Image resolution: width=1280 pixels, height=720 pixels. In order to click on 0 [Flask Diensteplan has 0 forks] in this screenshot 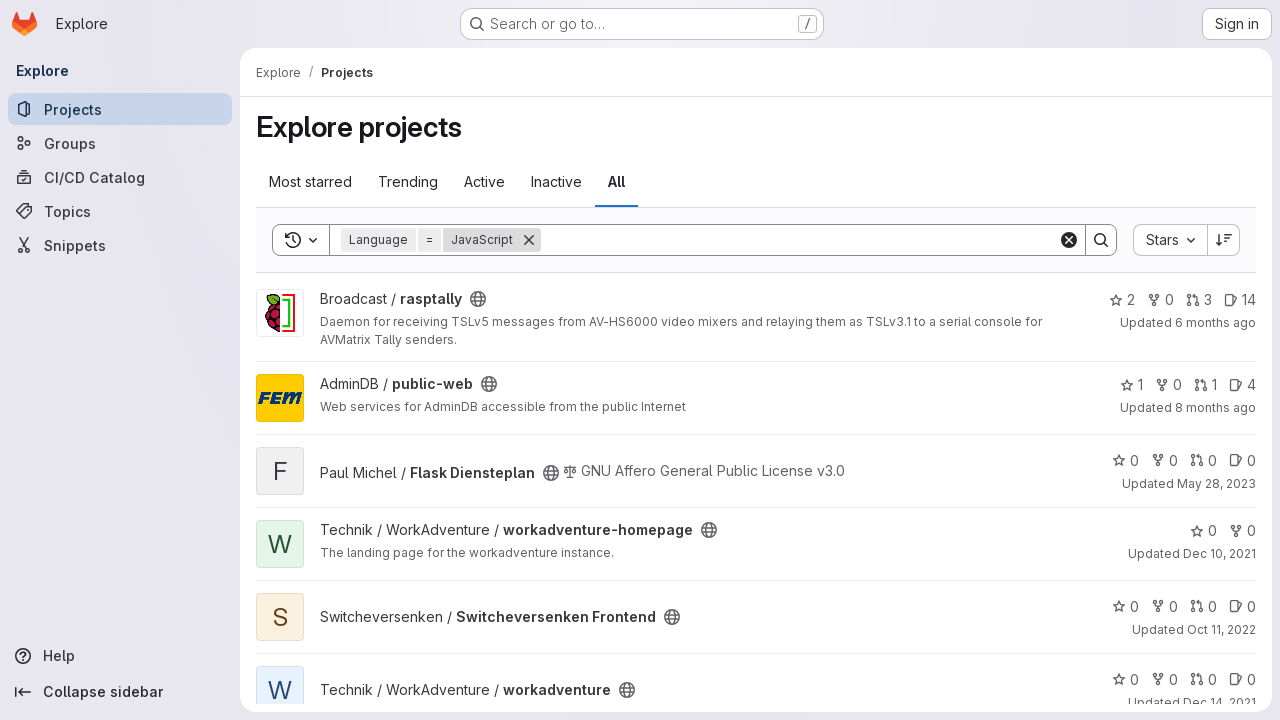, I will do `click(1164, 460)`.